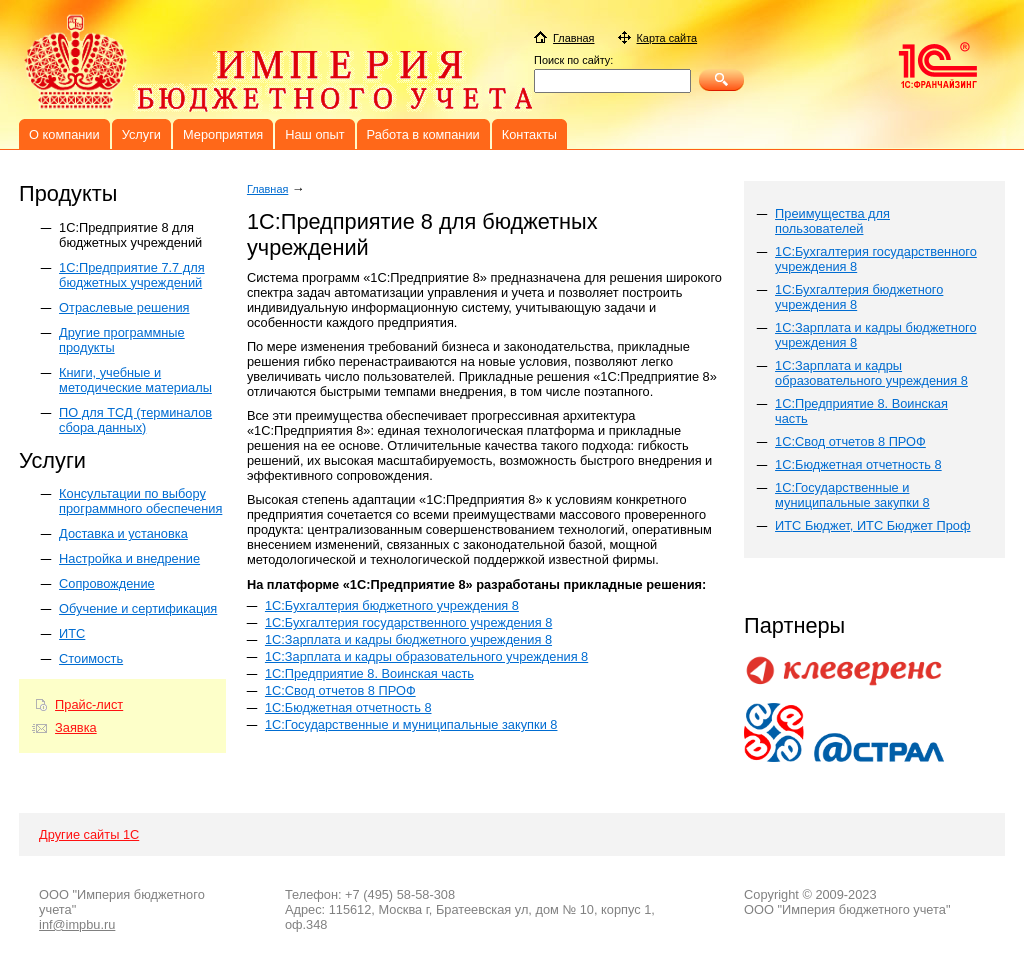 The height and width of the screenshot is (963, 1024). What do you see at coordinates (72, 633) in the screenshot?
I see `ИТС` at bounding box center [72, 633].